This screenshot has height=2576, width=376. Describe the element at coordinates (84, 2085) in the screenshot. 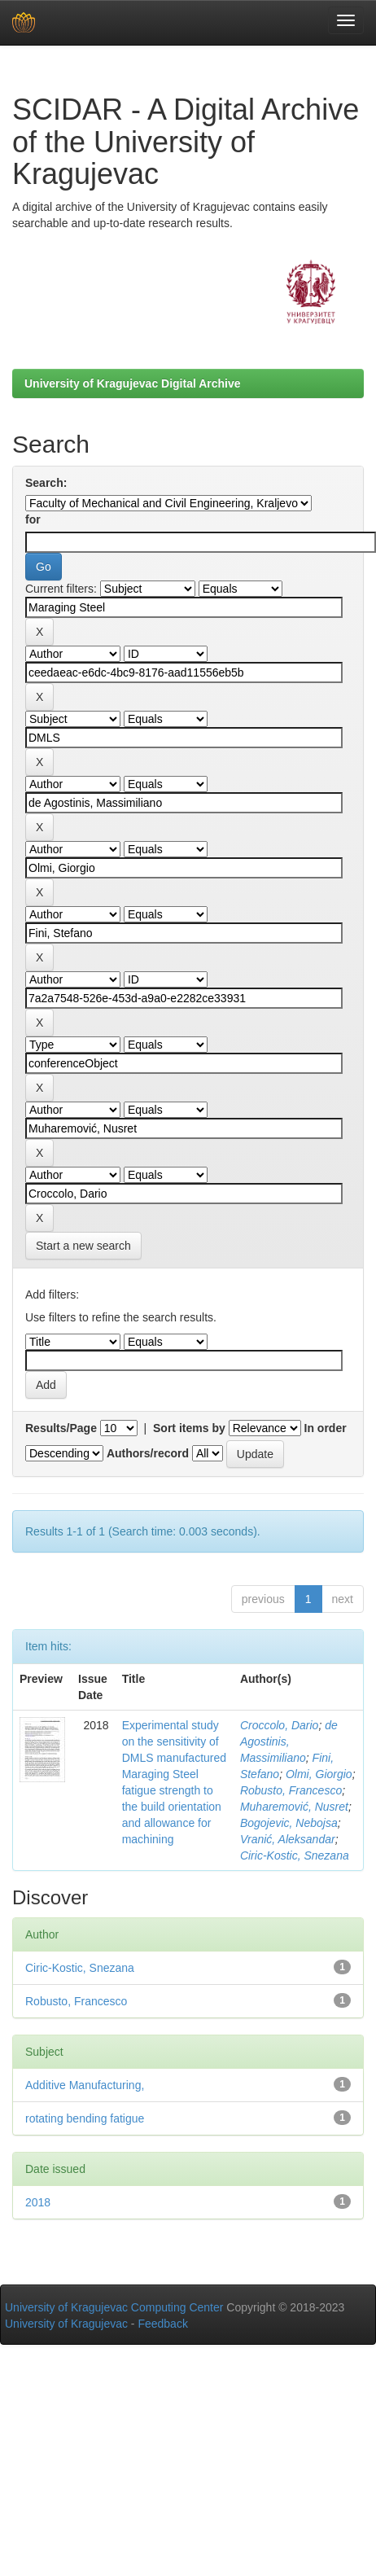

I see `Additive Manufacturing,` at that location.